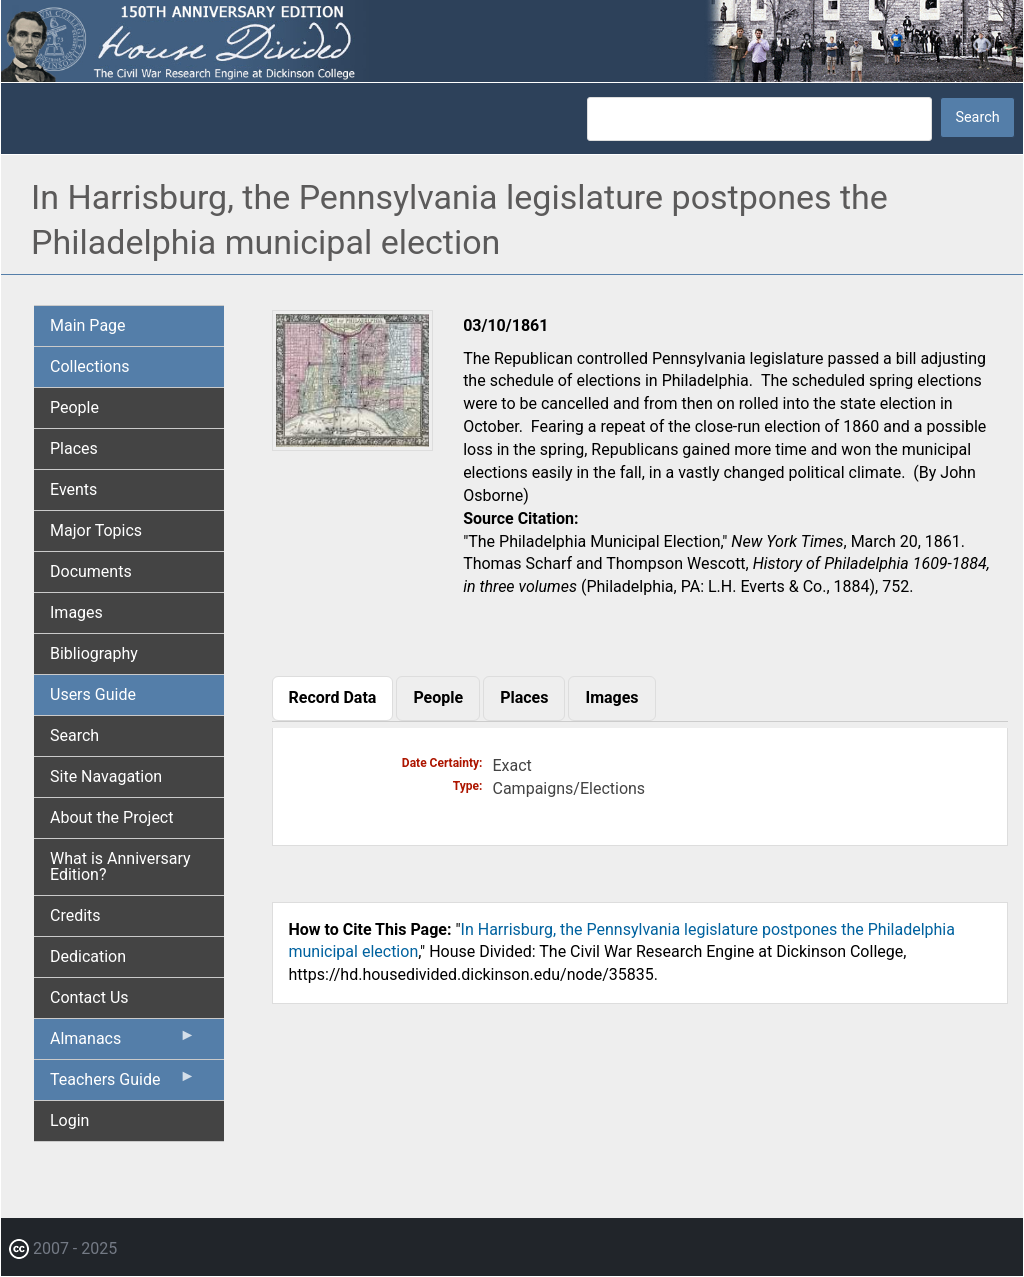 Image resolution: width=1024 pixels, height=1277 pixels. Describe the element at coordinates (96, 530) in the screenshot. I see `Major Topics [menuitem]` at that location.